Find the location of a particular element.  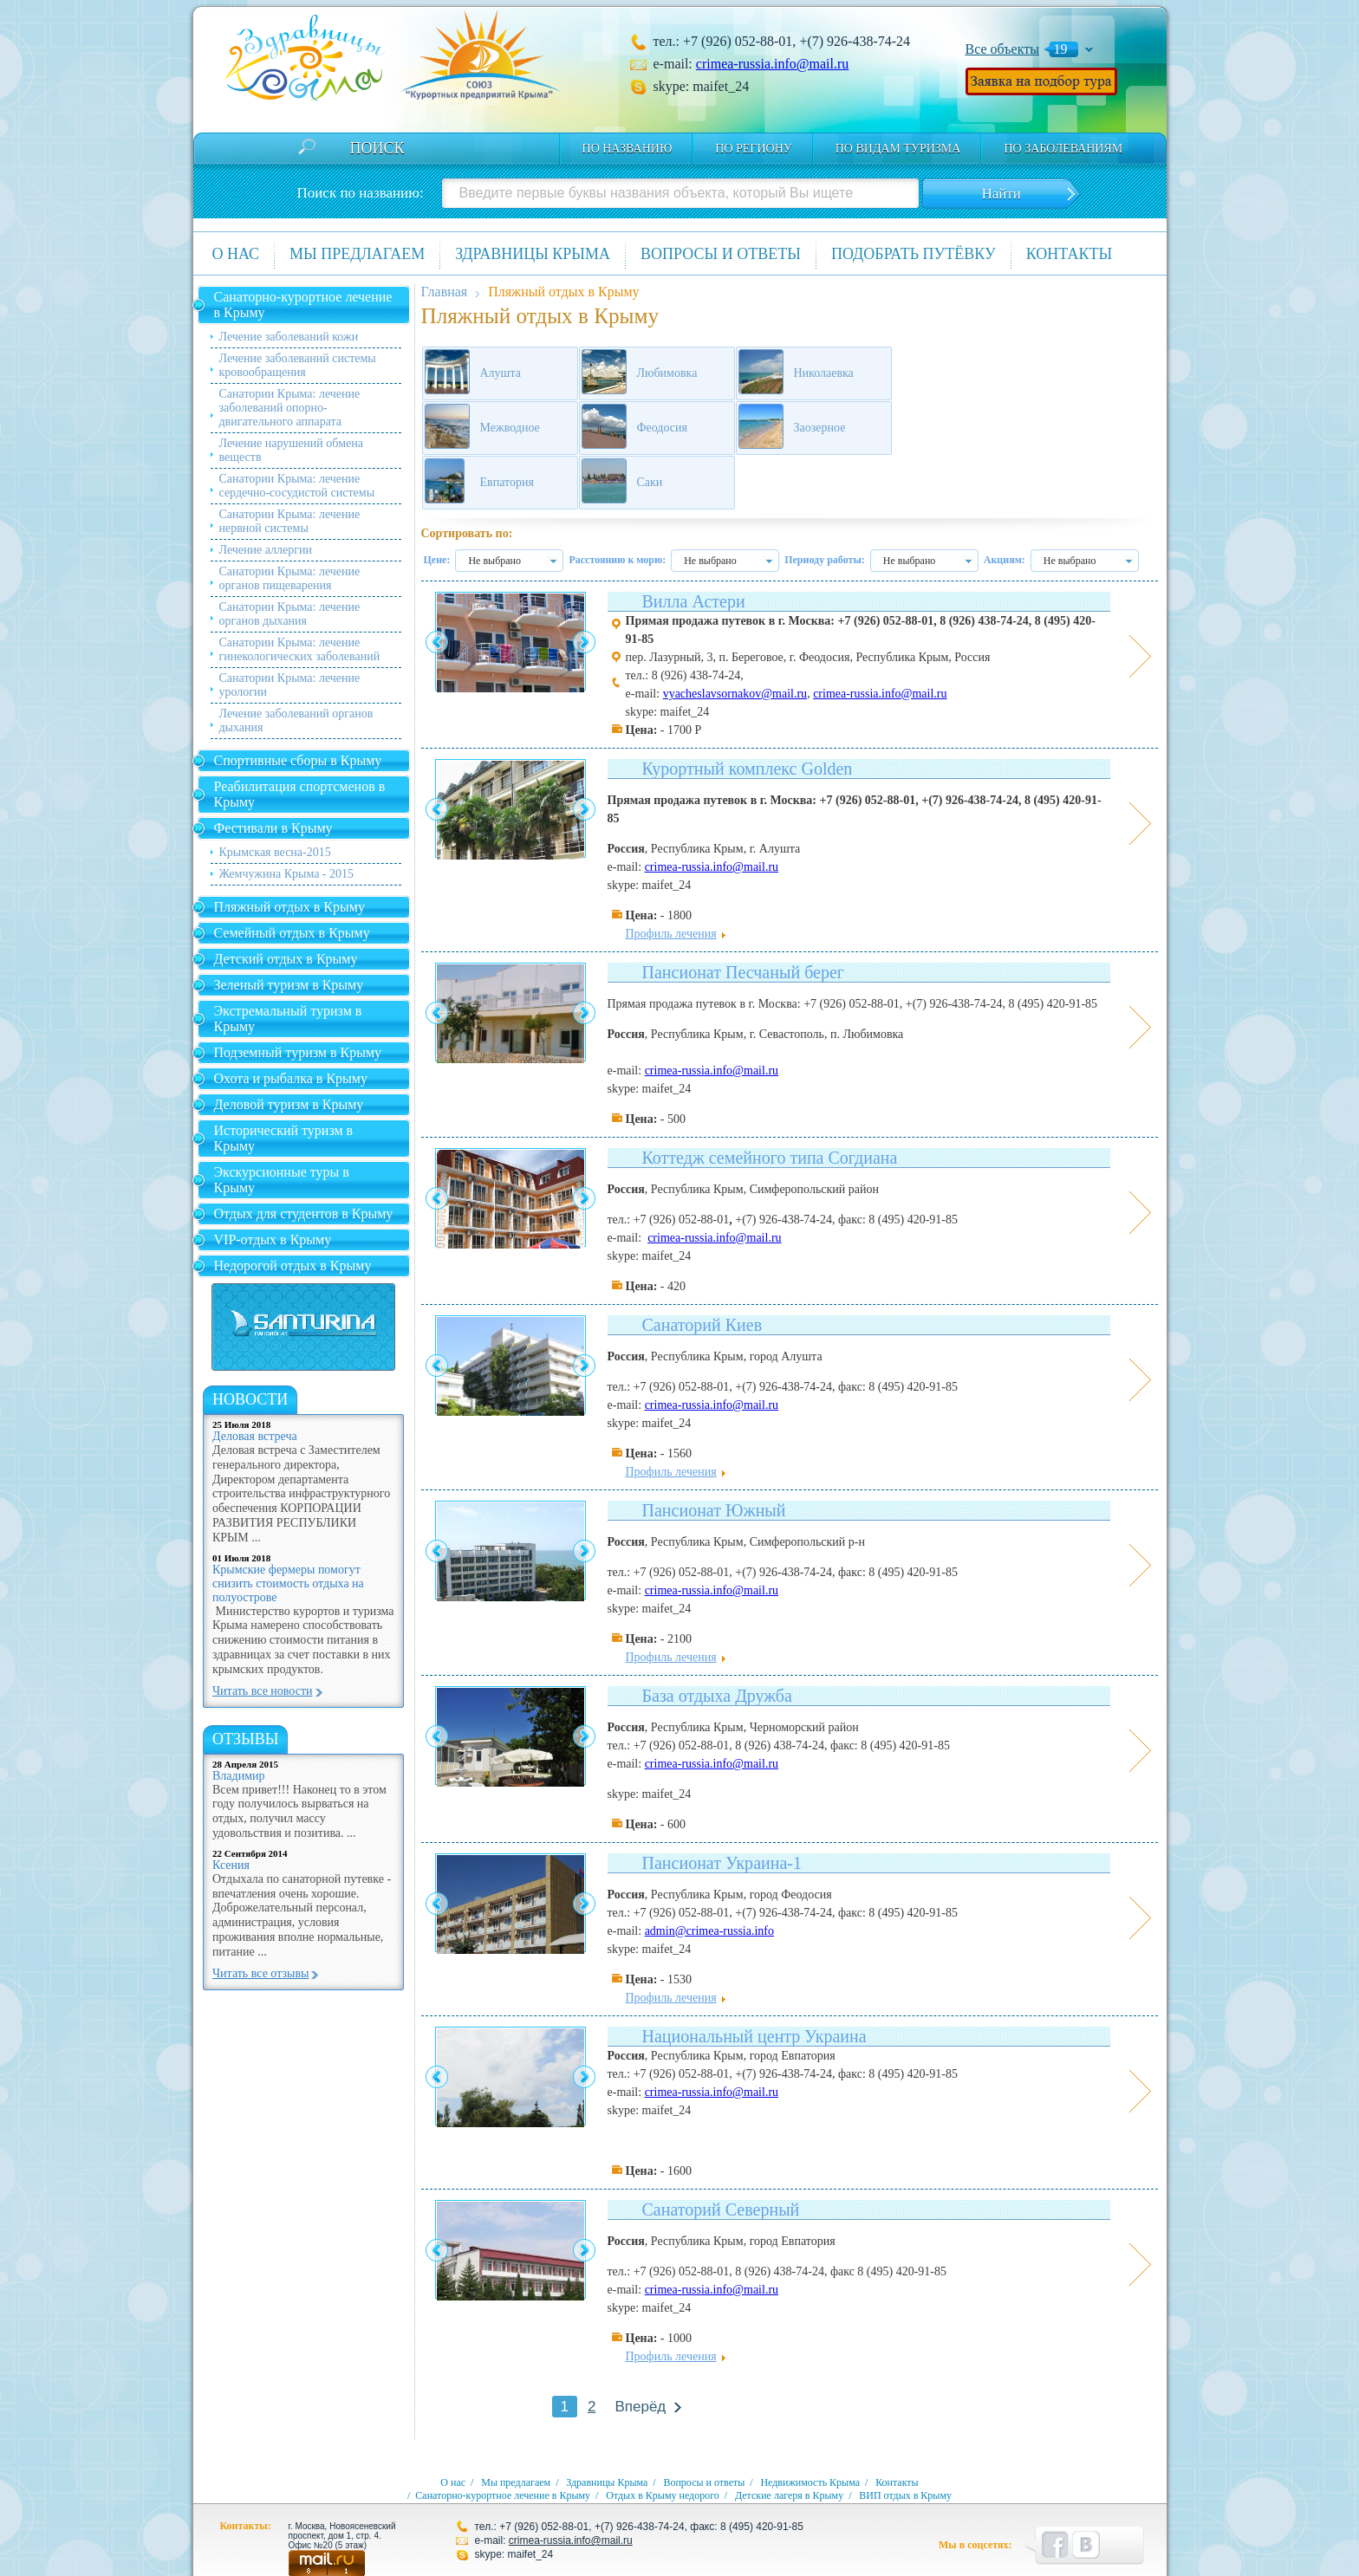

Акциям: is located at coordinates (1004, 560).